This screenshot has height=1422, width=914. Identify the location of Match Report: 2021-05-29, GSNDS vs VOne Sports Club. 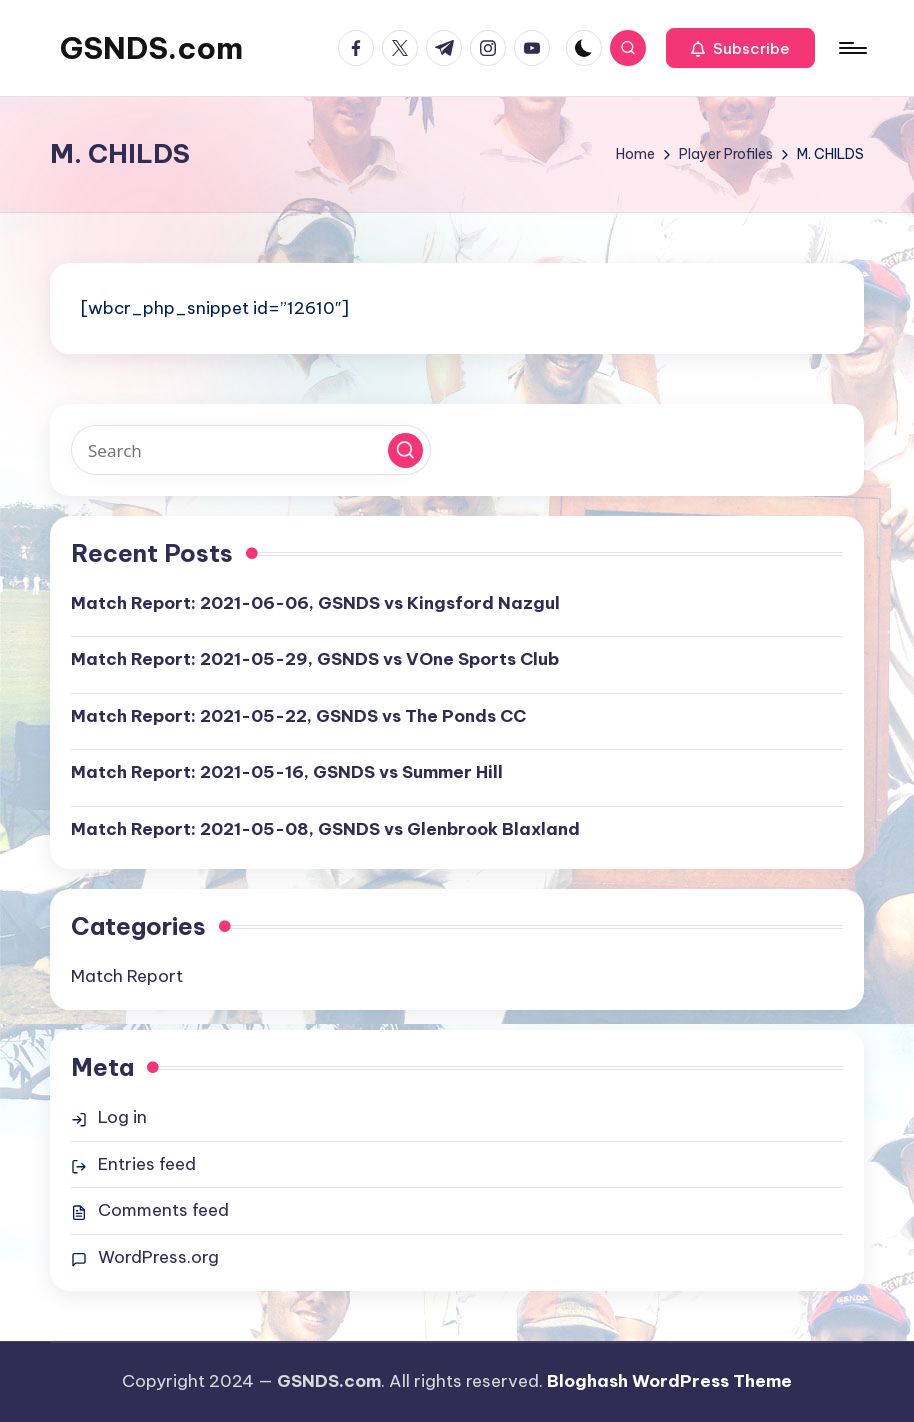
(315, 659).